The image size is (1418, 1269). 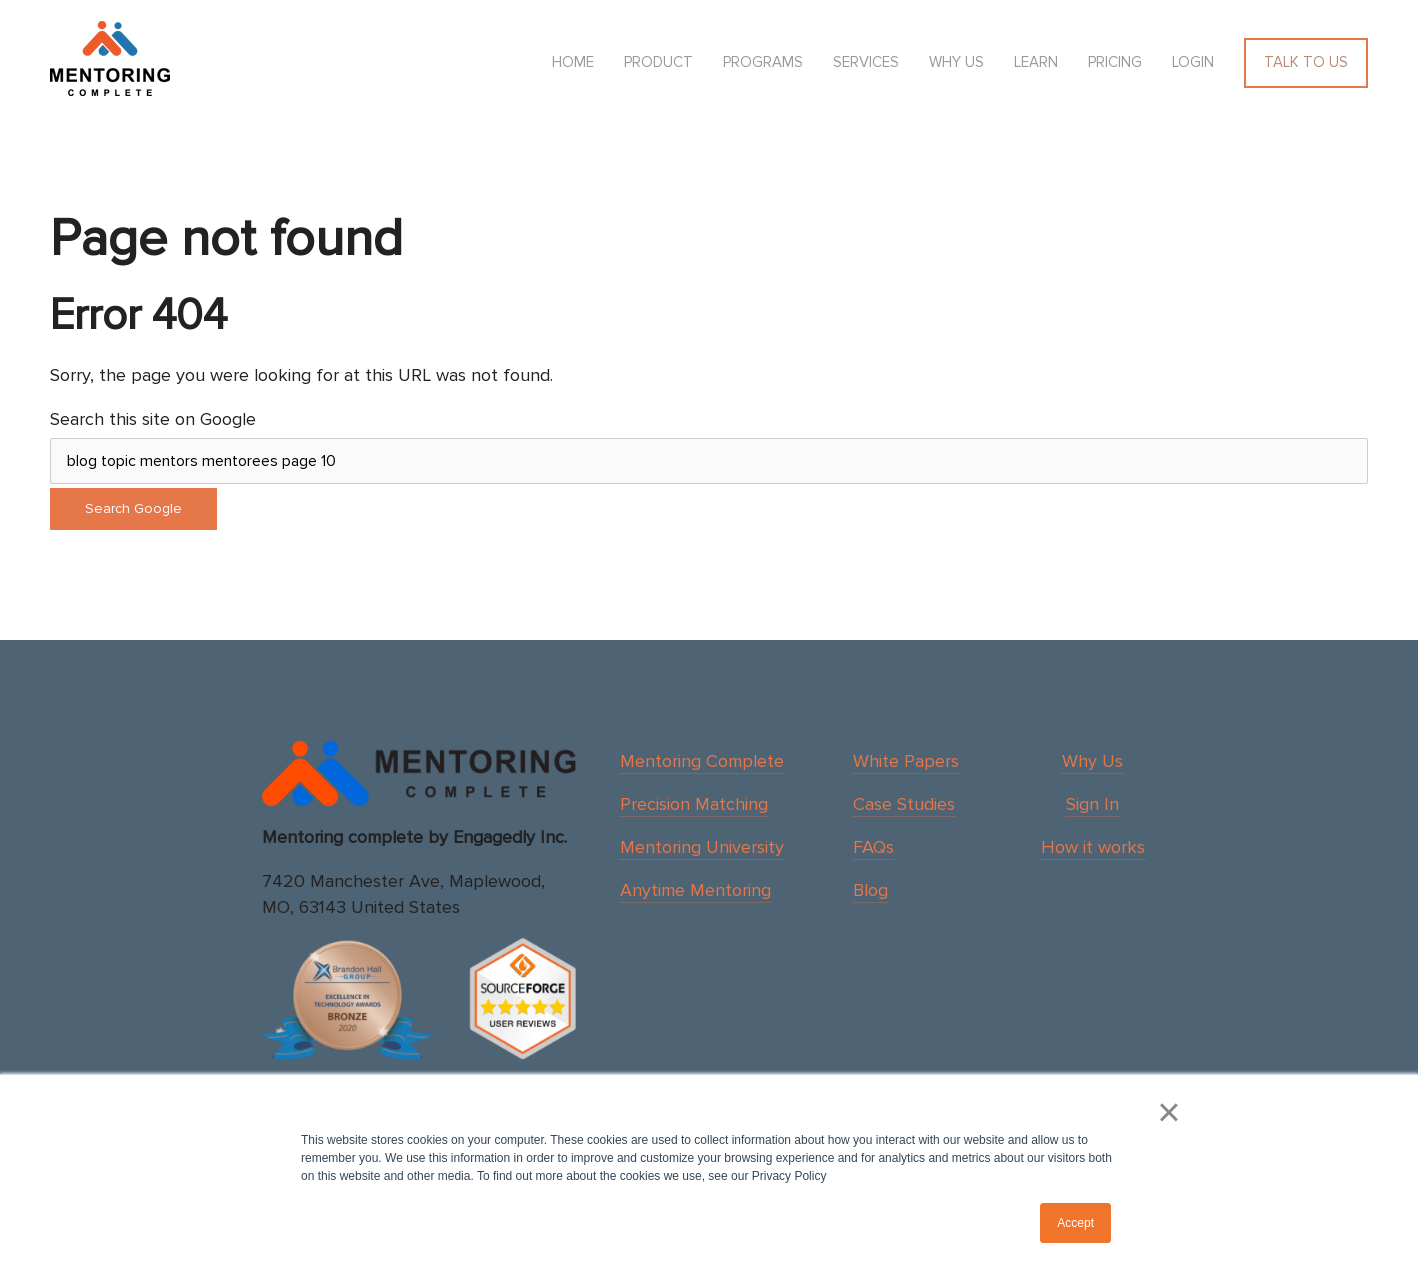 What do you see at coordinates (1036, 62) in the screenshot?
I see `Learn [menuitem]` at bounding box center [1036, 62].